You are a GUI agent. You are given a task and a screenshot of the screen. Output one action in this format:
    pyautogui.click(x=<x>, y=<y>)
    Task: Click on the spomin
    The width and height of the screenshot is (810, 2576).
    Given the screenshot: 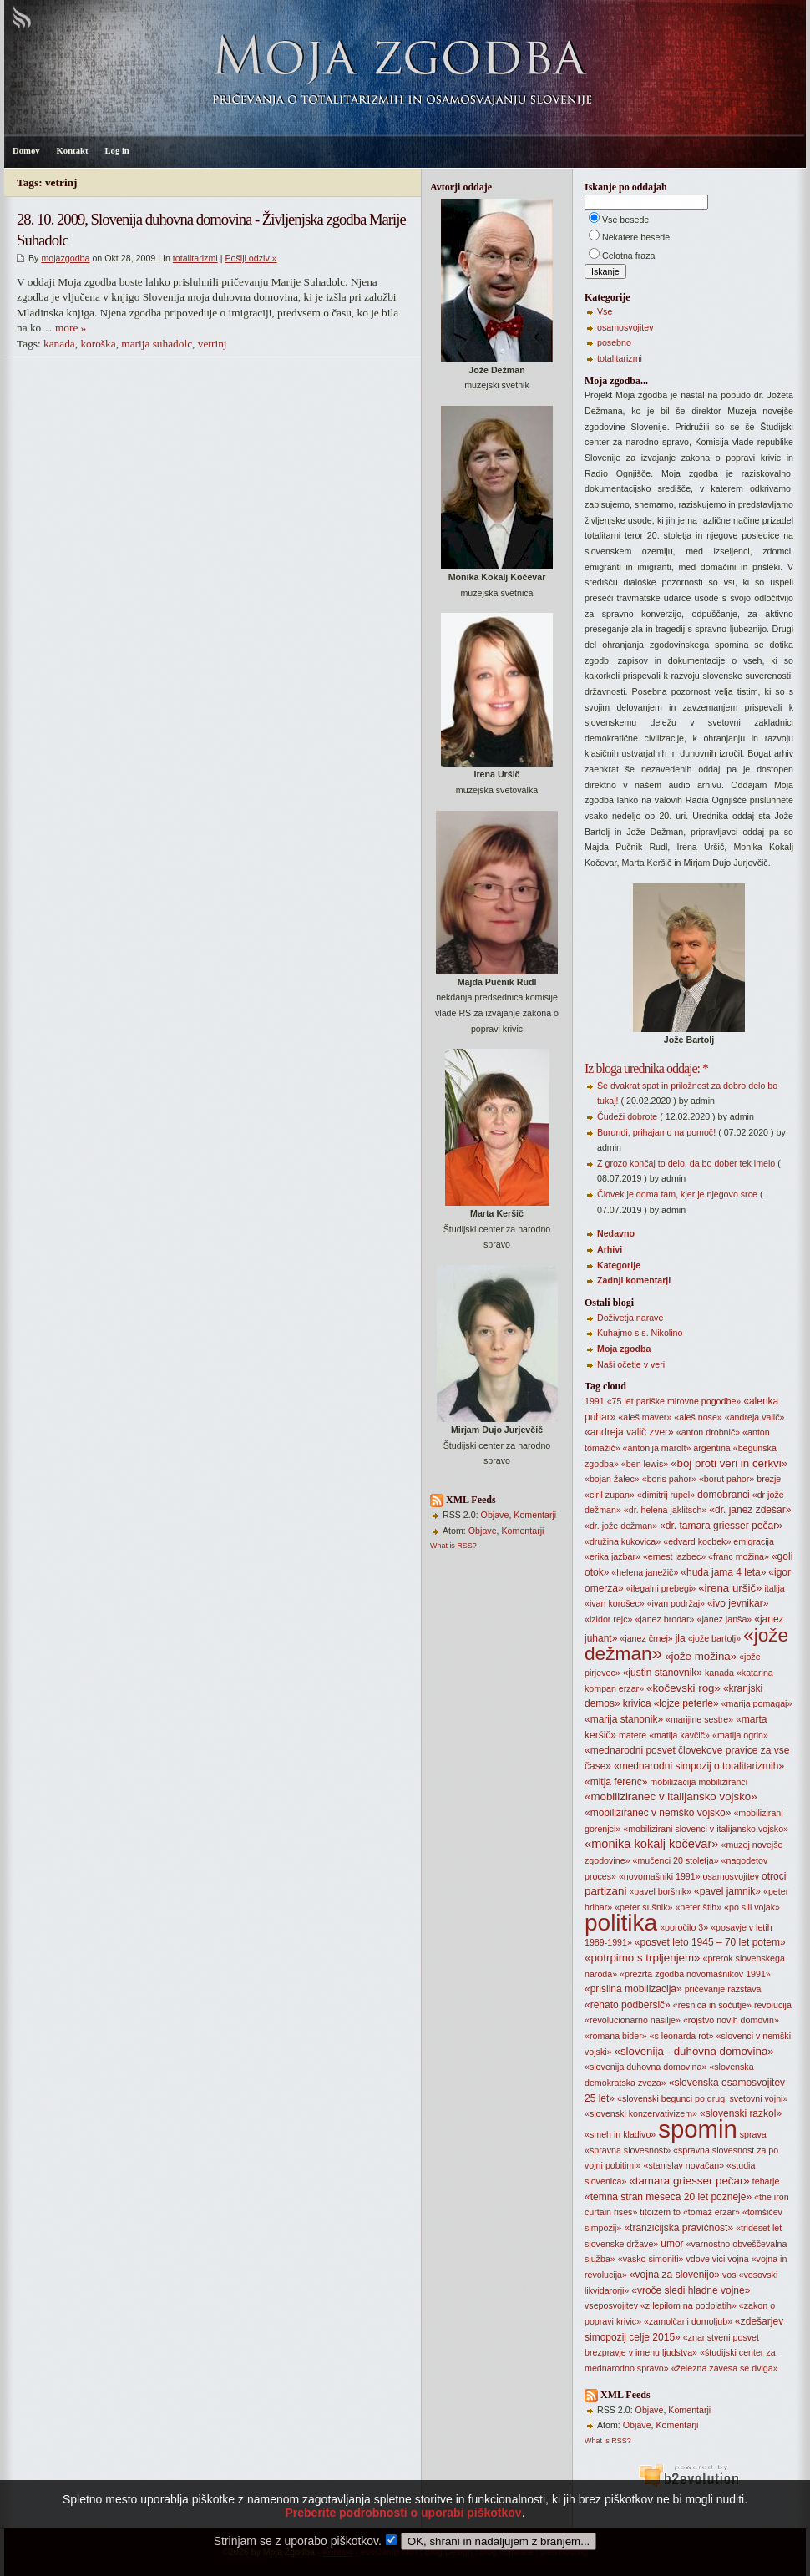 What is the action you would take?
    pyautogui.click(x=697, y=2129)
    